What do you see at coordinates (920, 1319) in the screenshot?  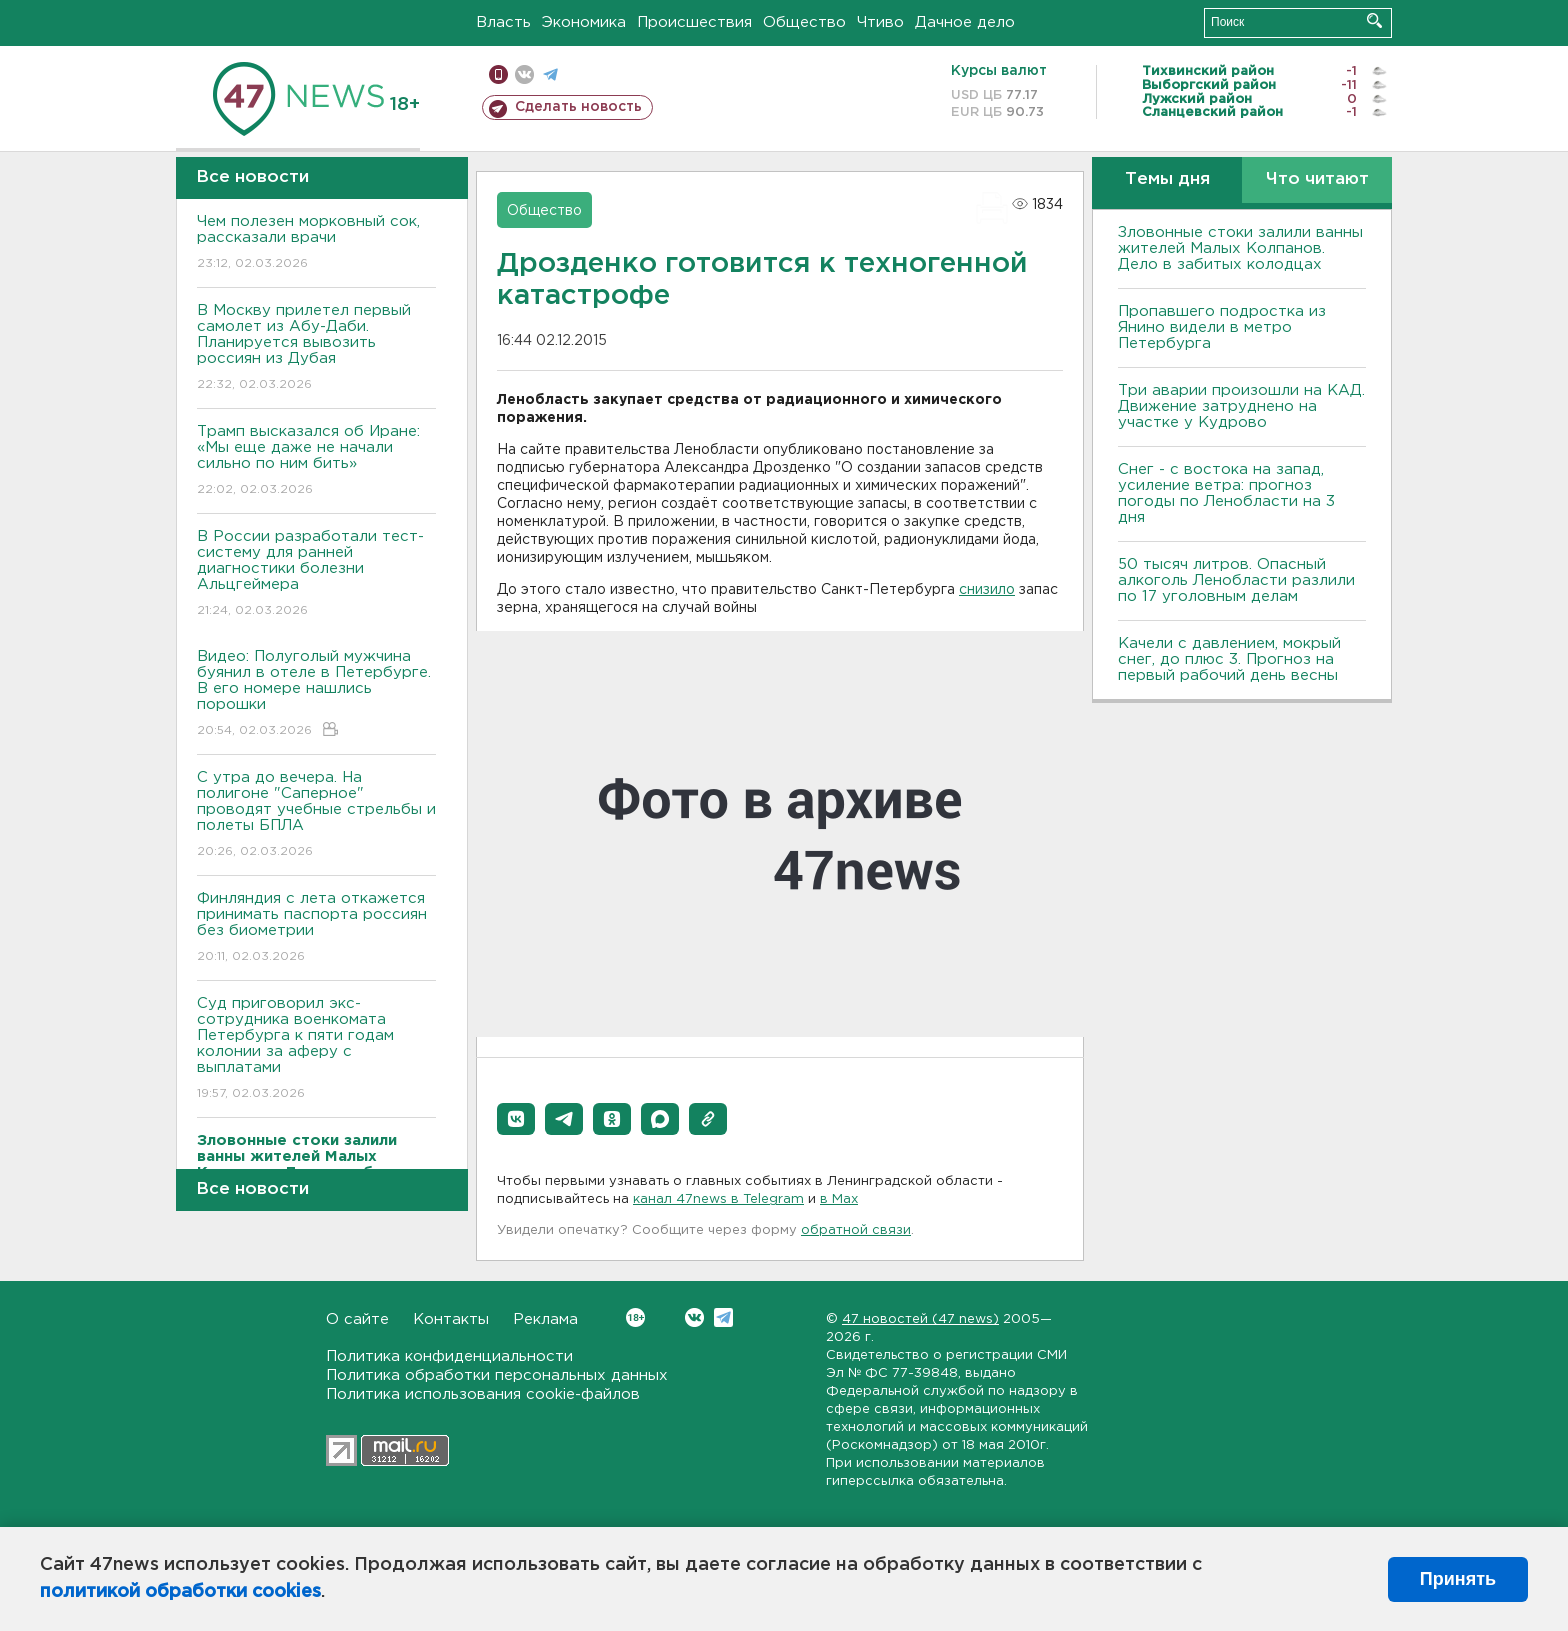 I see `47 новостей (47 news)` at bounding box center [920, 1319].